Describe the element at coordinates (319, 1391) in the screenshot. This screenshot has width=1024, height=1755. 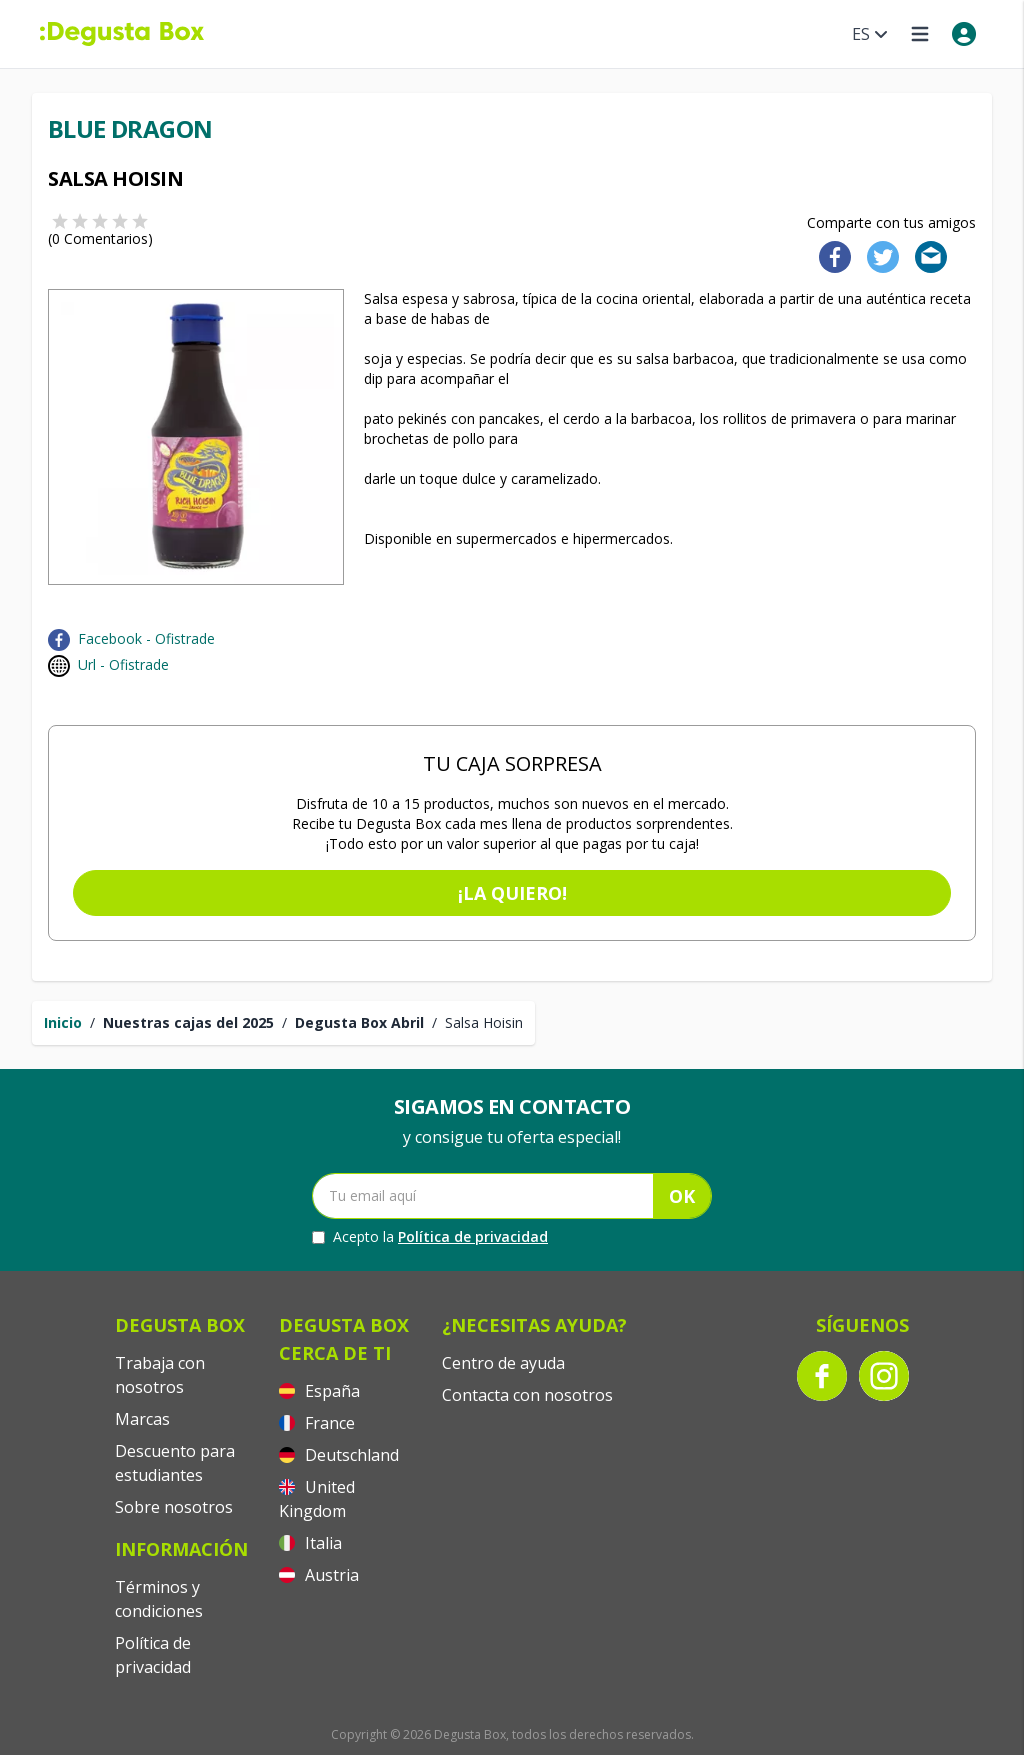
I see `España` at that location.